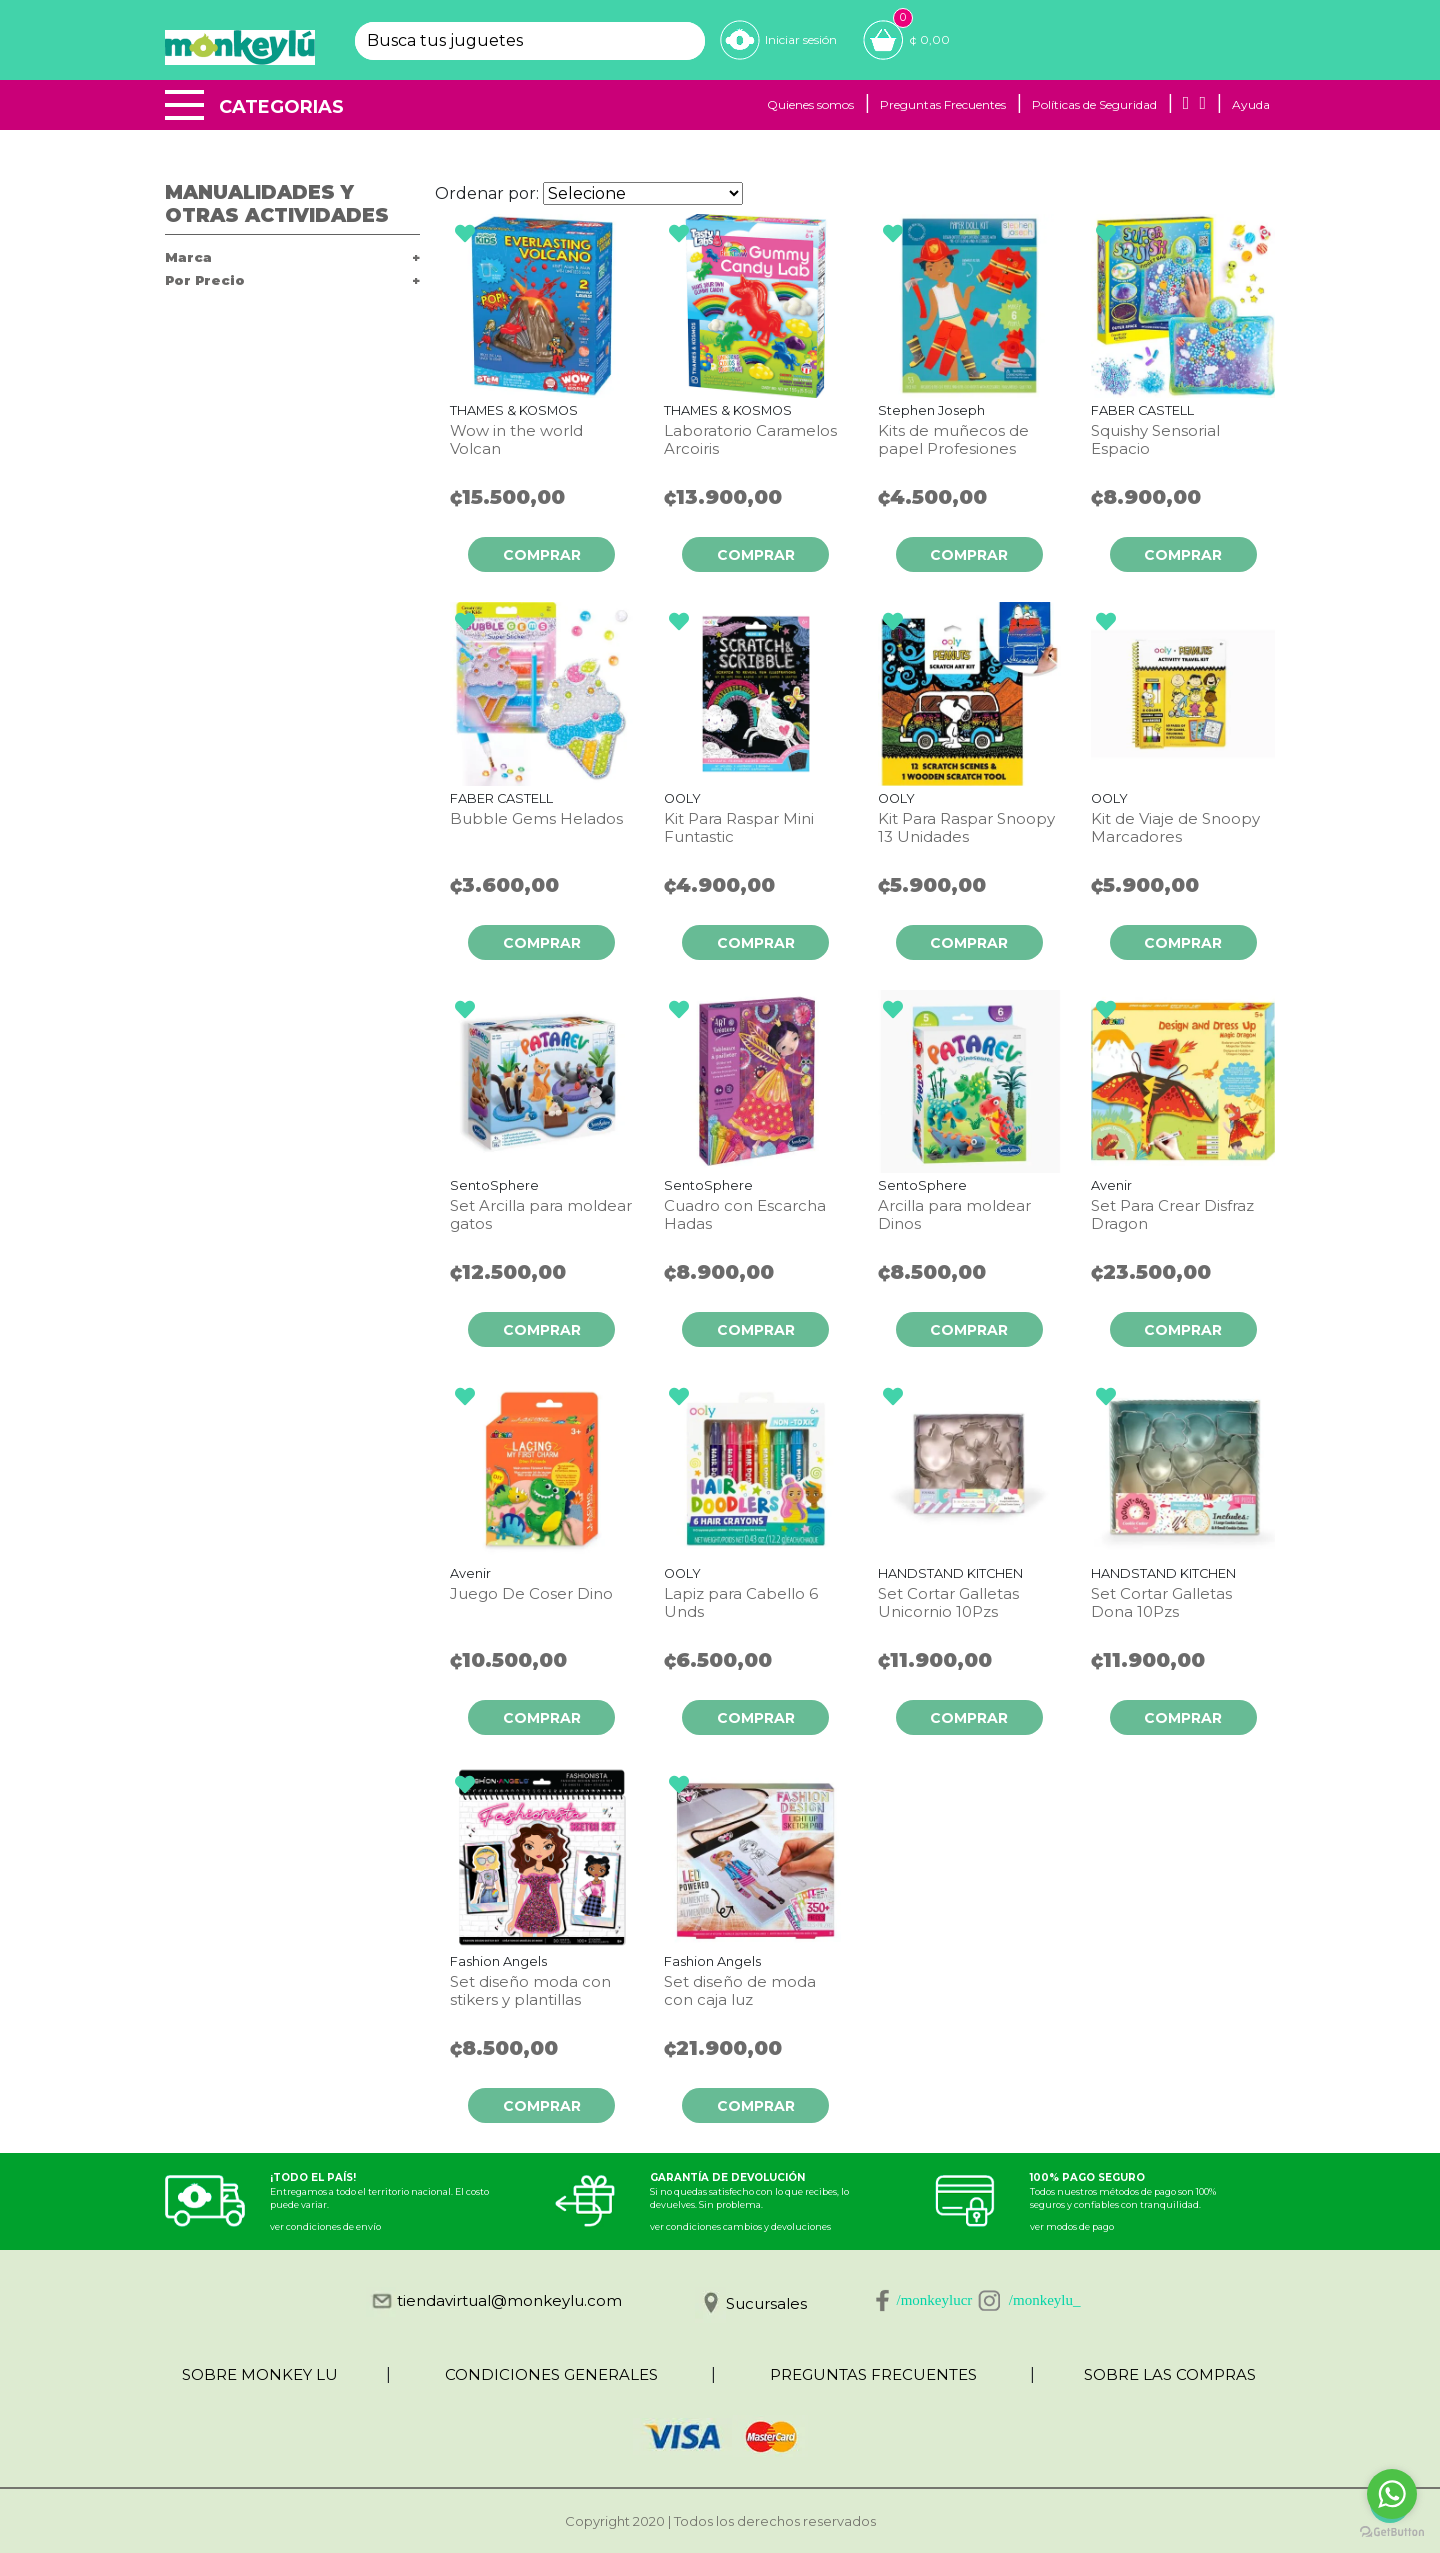  Describe the element at coordinates (516, 440) in the screenshot. I see `Wow in the world Volcan` at that location.